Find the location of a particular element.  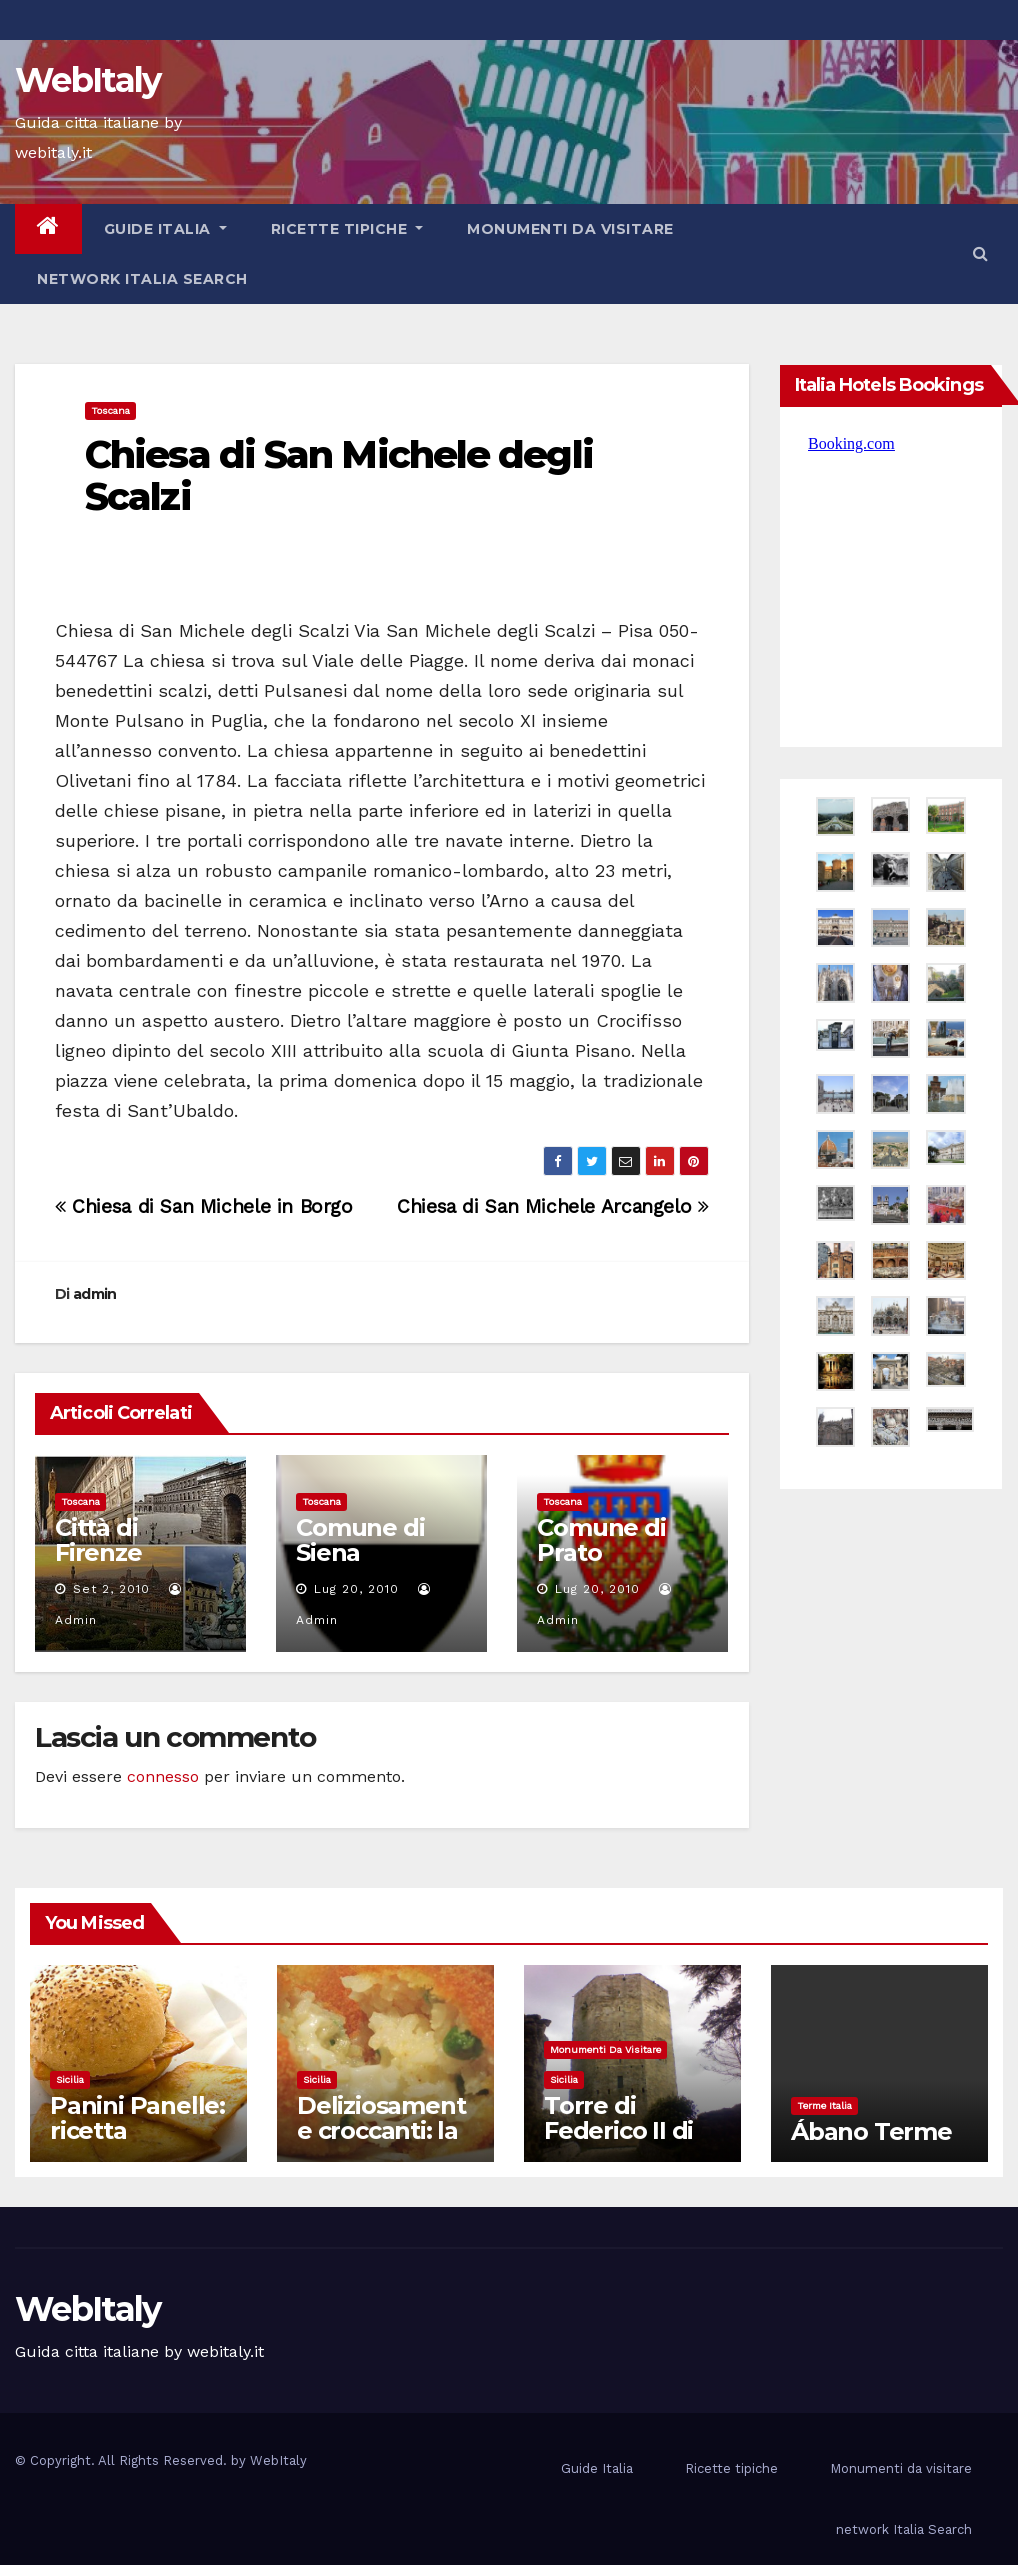

admin is located at coordinates (95, 1294).